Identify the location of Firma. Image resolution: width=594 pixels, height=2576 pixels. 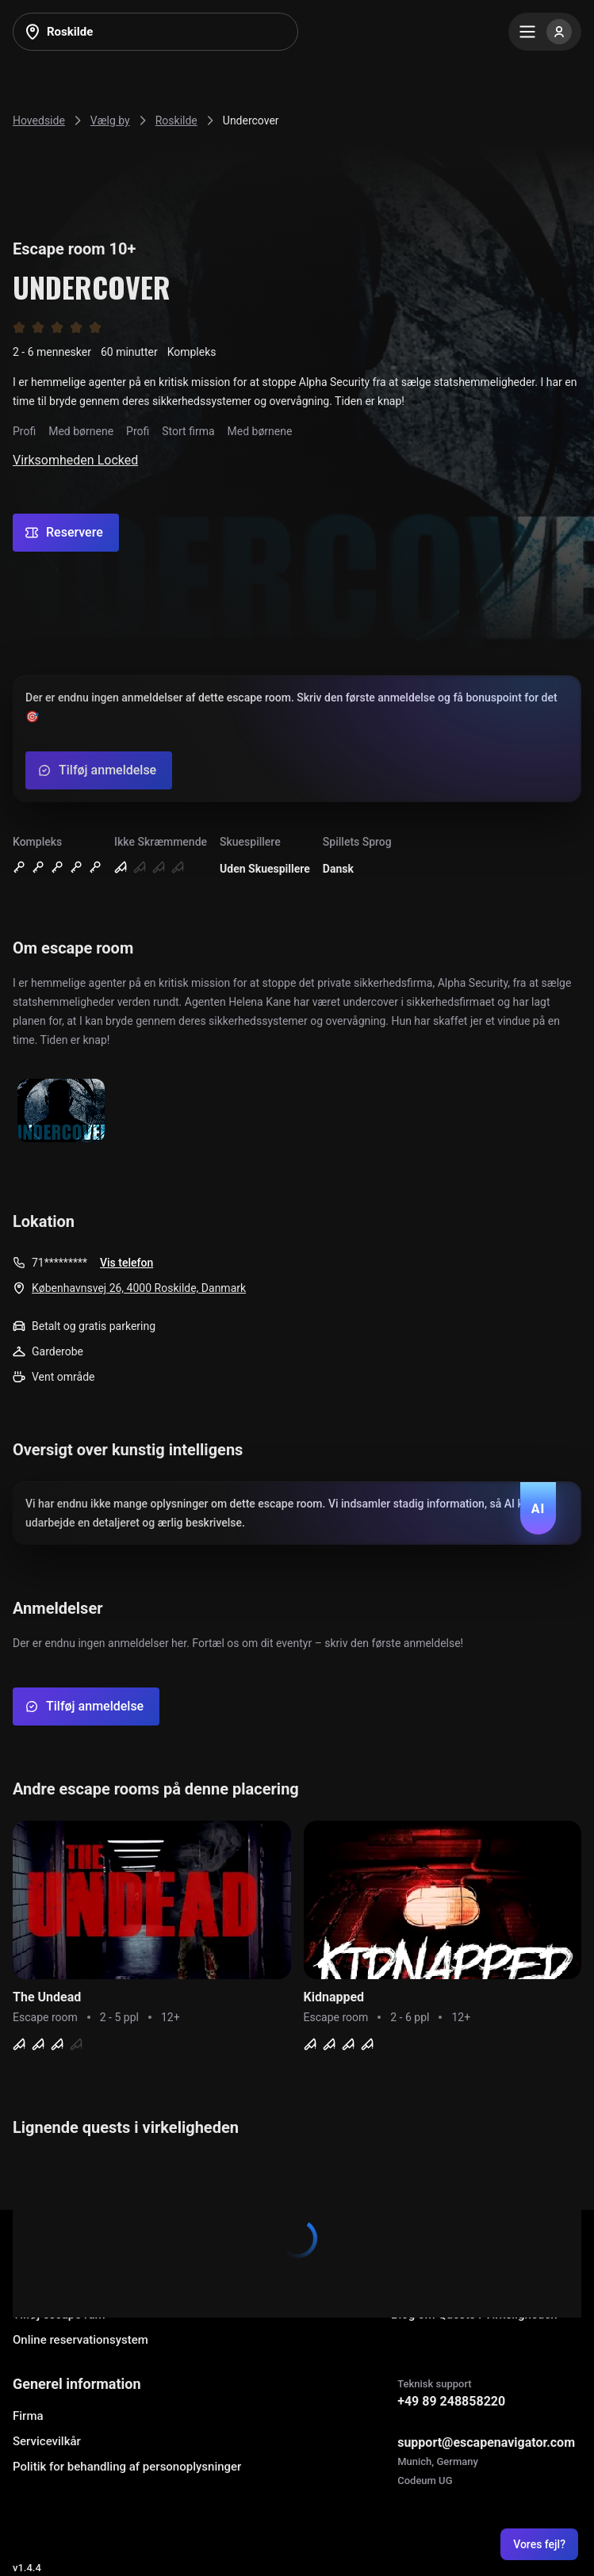
(28, 2416).